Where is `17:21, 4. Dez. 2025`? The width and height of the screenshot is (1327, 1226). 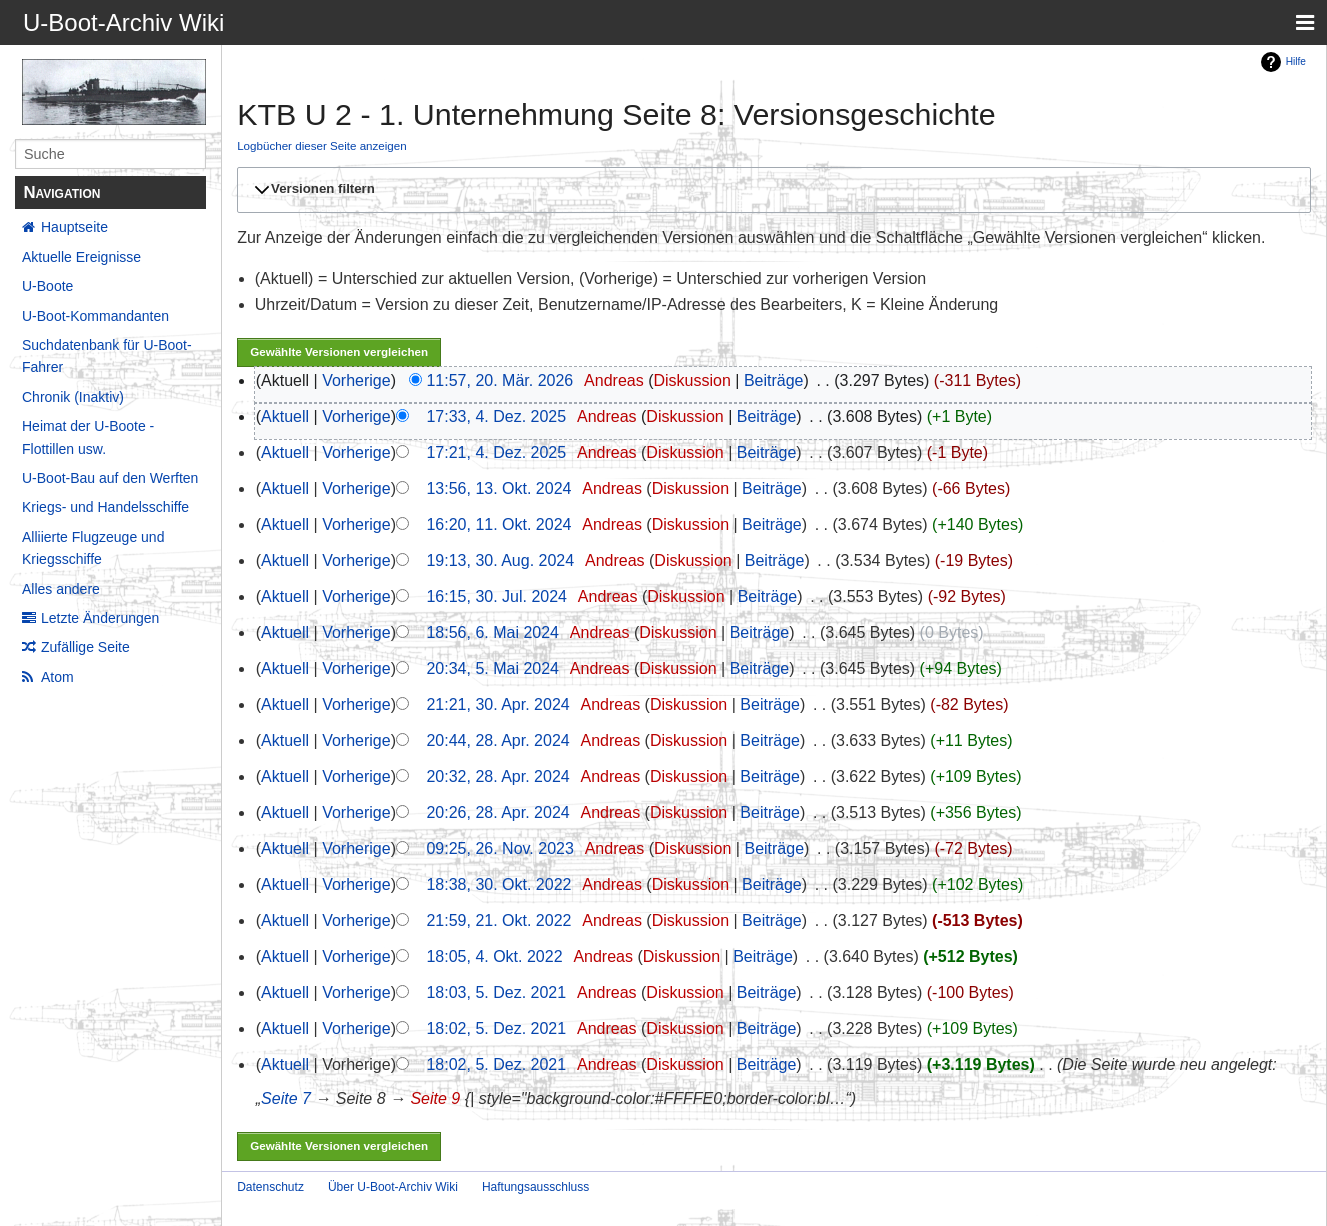
17:21, 4. Dez. 2025 is located at coordinates (496, 452).